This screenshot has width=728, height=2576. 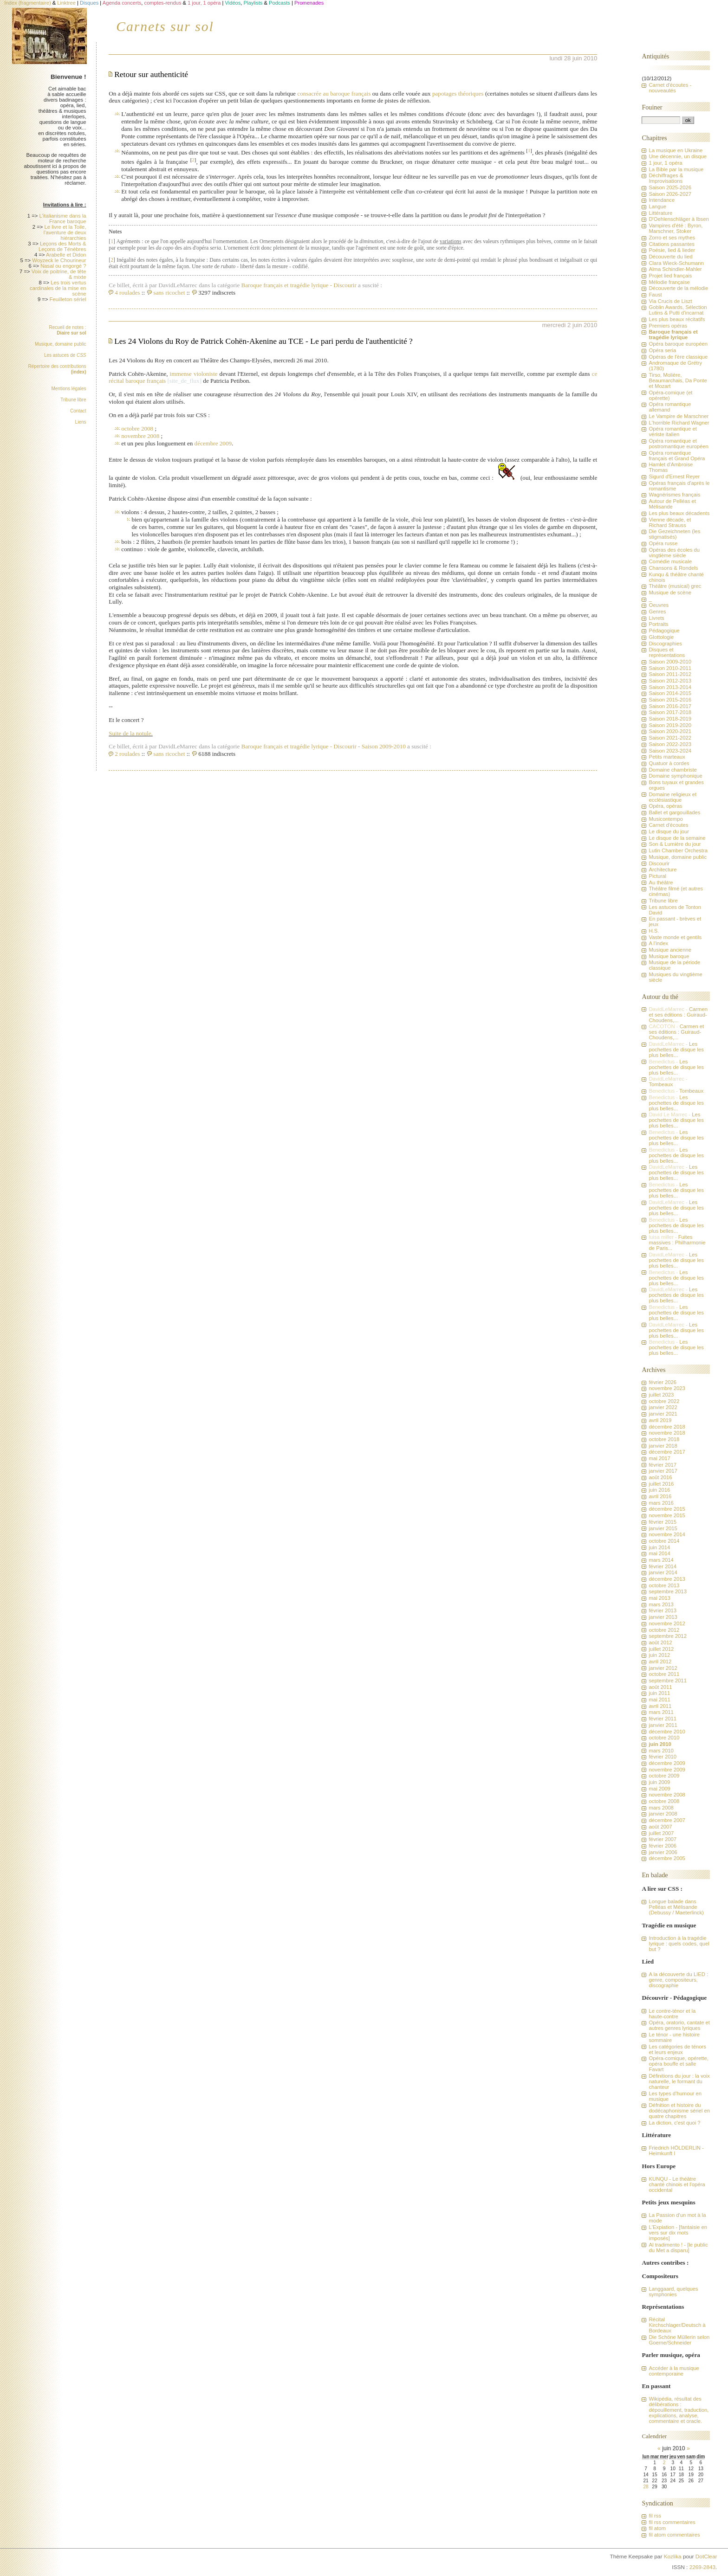 What do you see at coordinates (66, 255) in the screenshot?
I see `Arabelle et Didon` at bounding box center [66, 255].